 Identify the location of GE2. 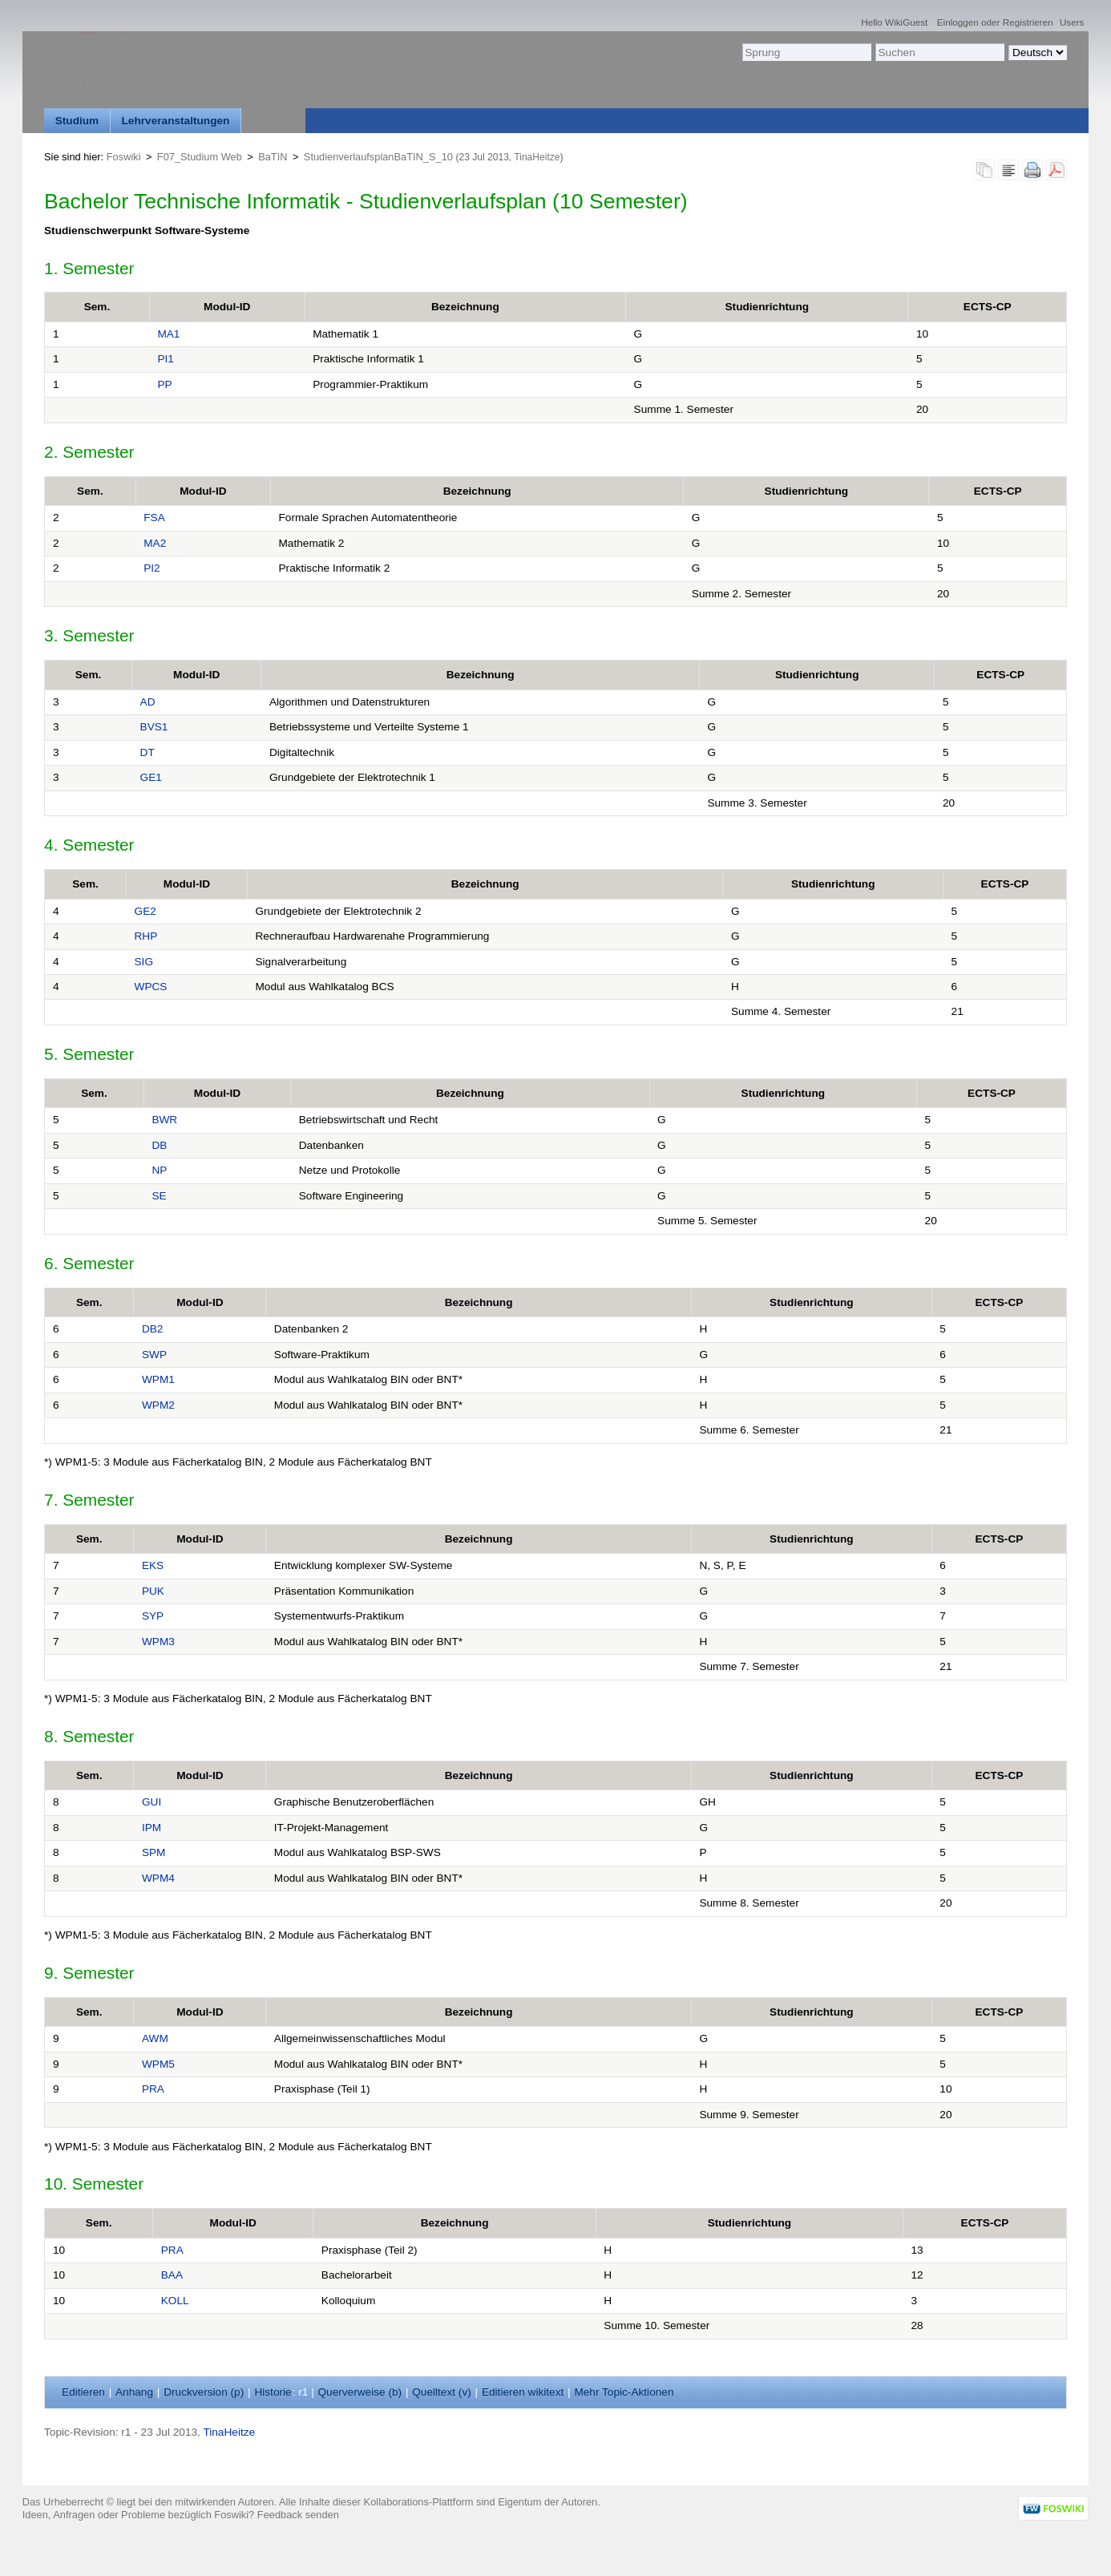
(145, 911).